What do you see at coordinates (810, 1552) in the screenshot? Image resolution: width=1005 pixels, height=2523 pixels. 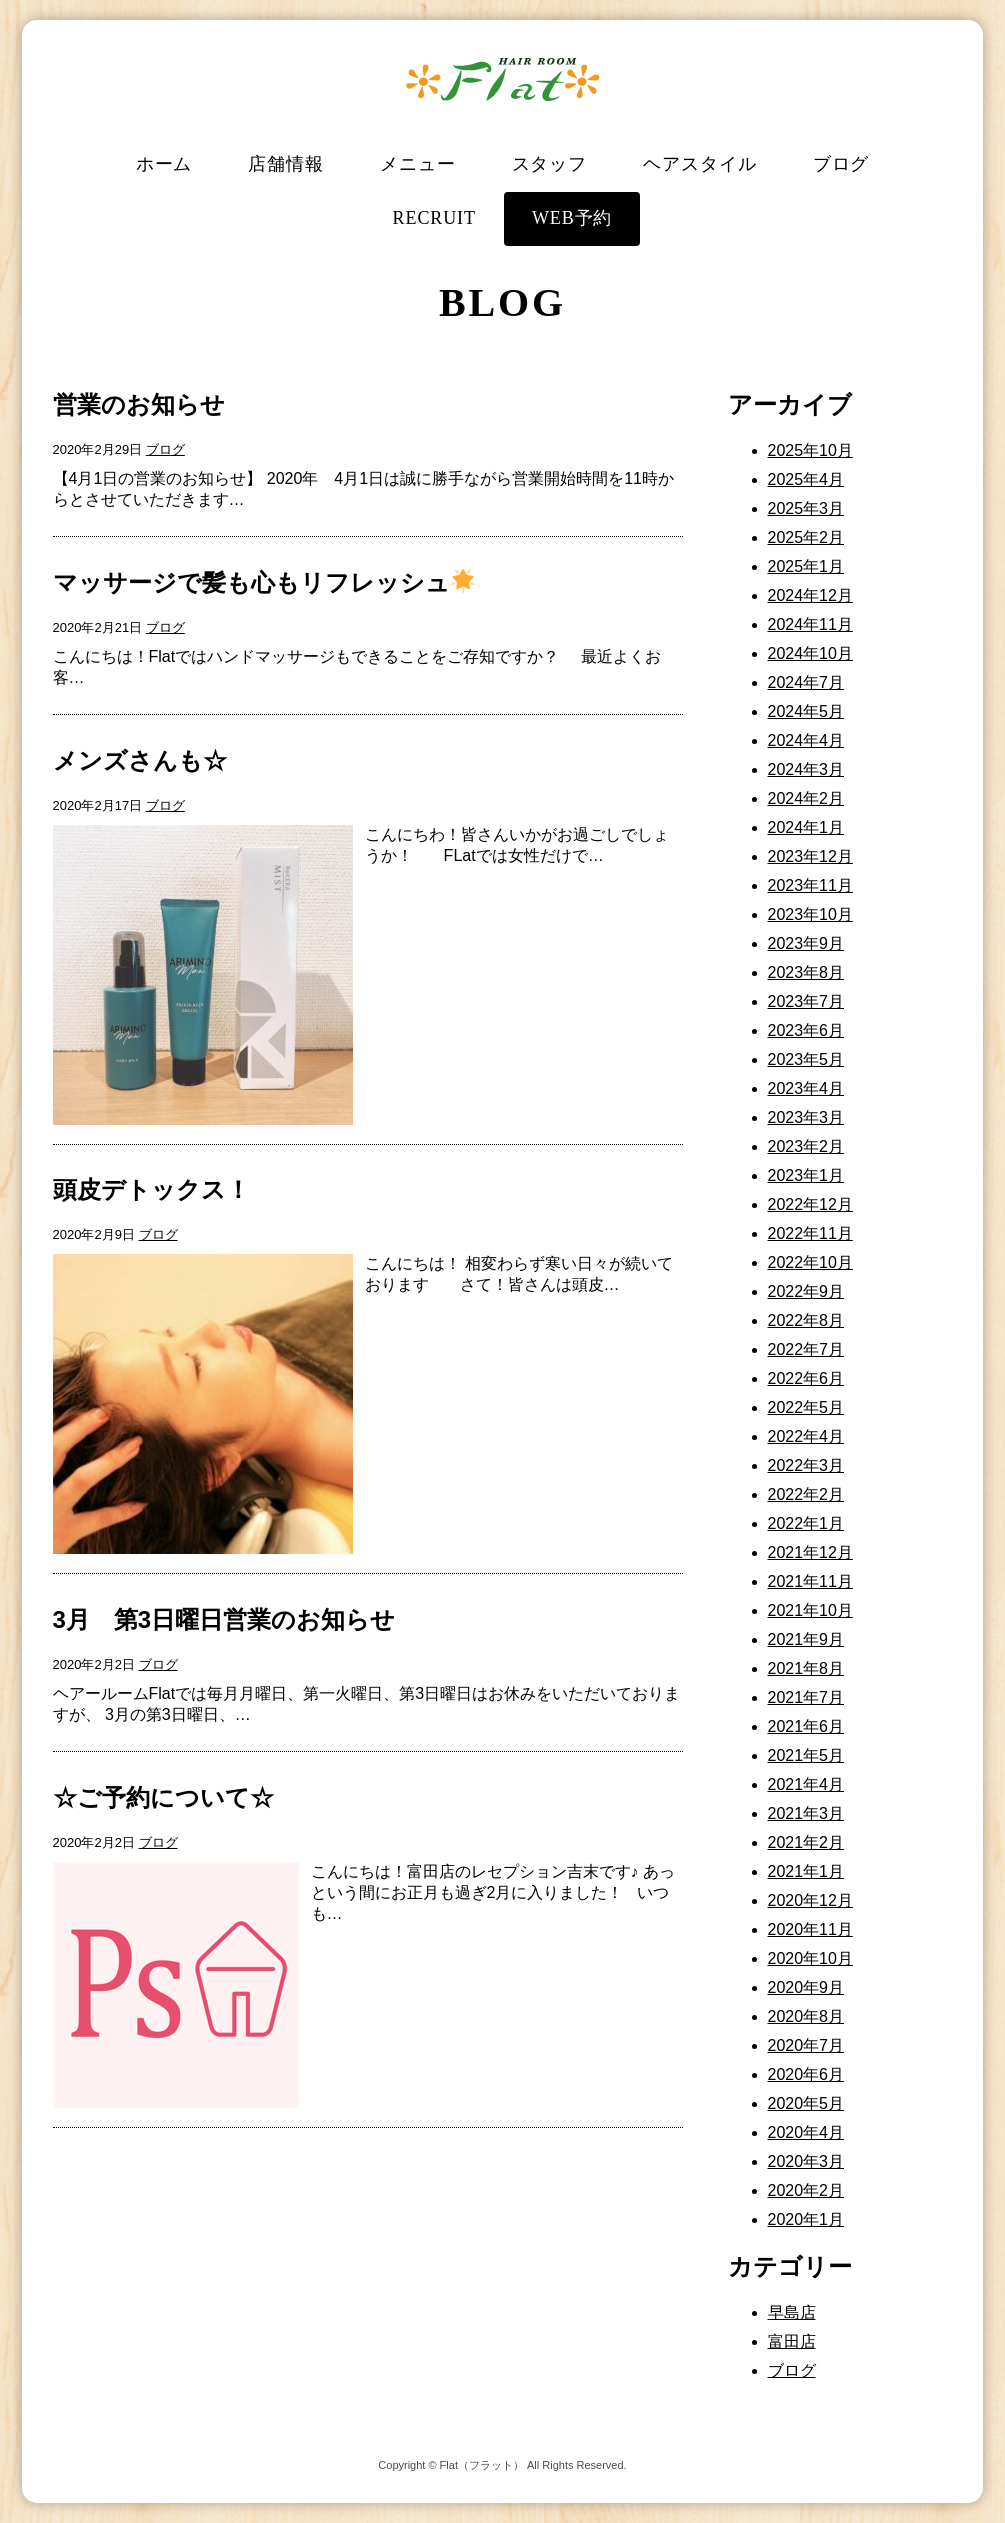 I see `2021年12月` at bounding box center [810, 1552].